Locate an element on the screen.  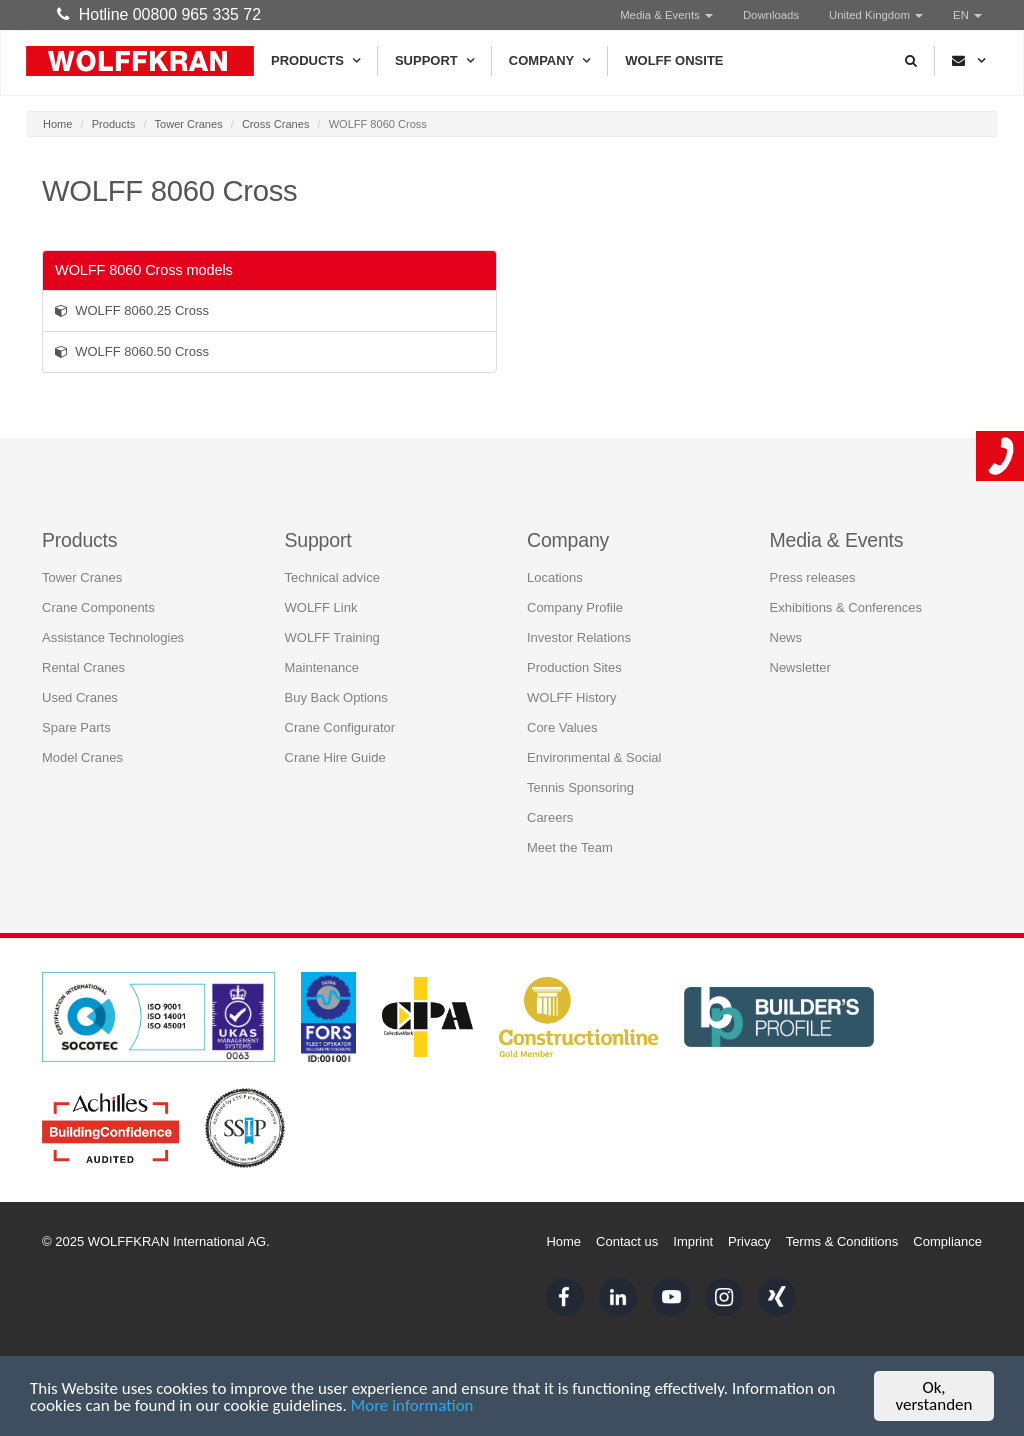
Meet the Team is located at coordinates (570, 847).